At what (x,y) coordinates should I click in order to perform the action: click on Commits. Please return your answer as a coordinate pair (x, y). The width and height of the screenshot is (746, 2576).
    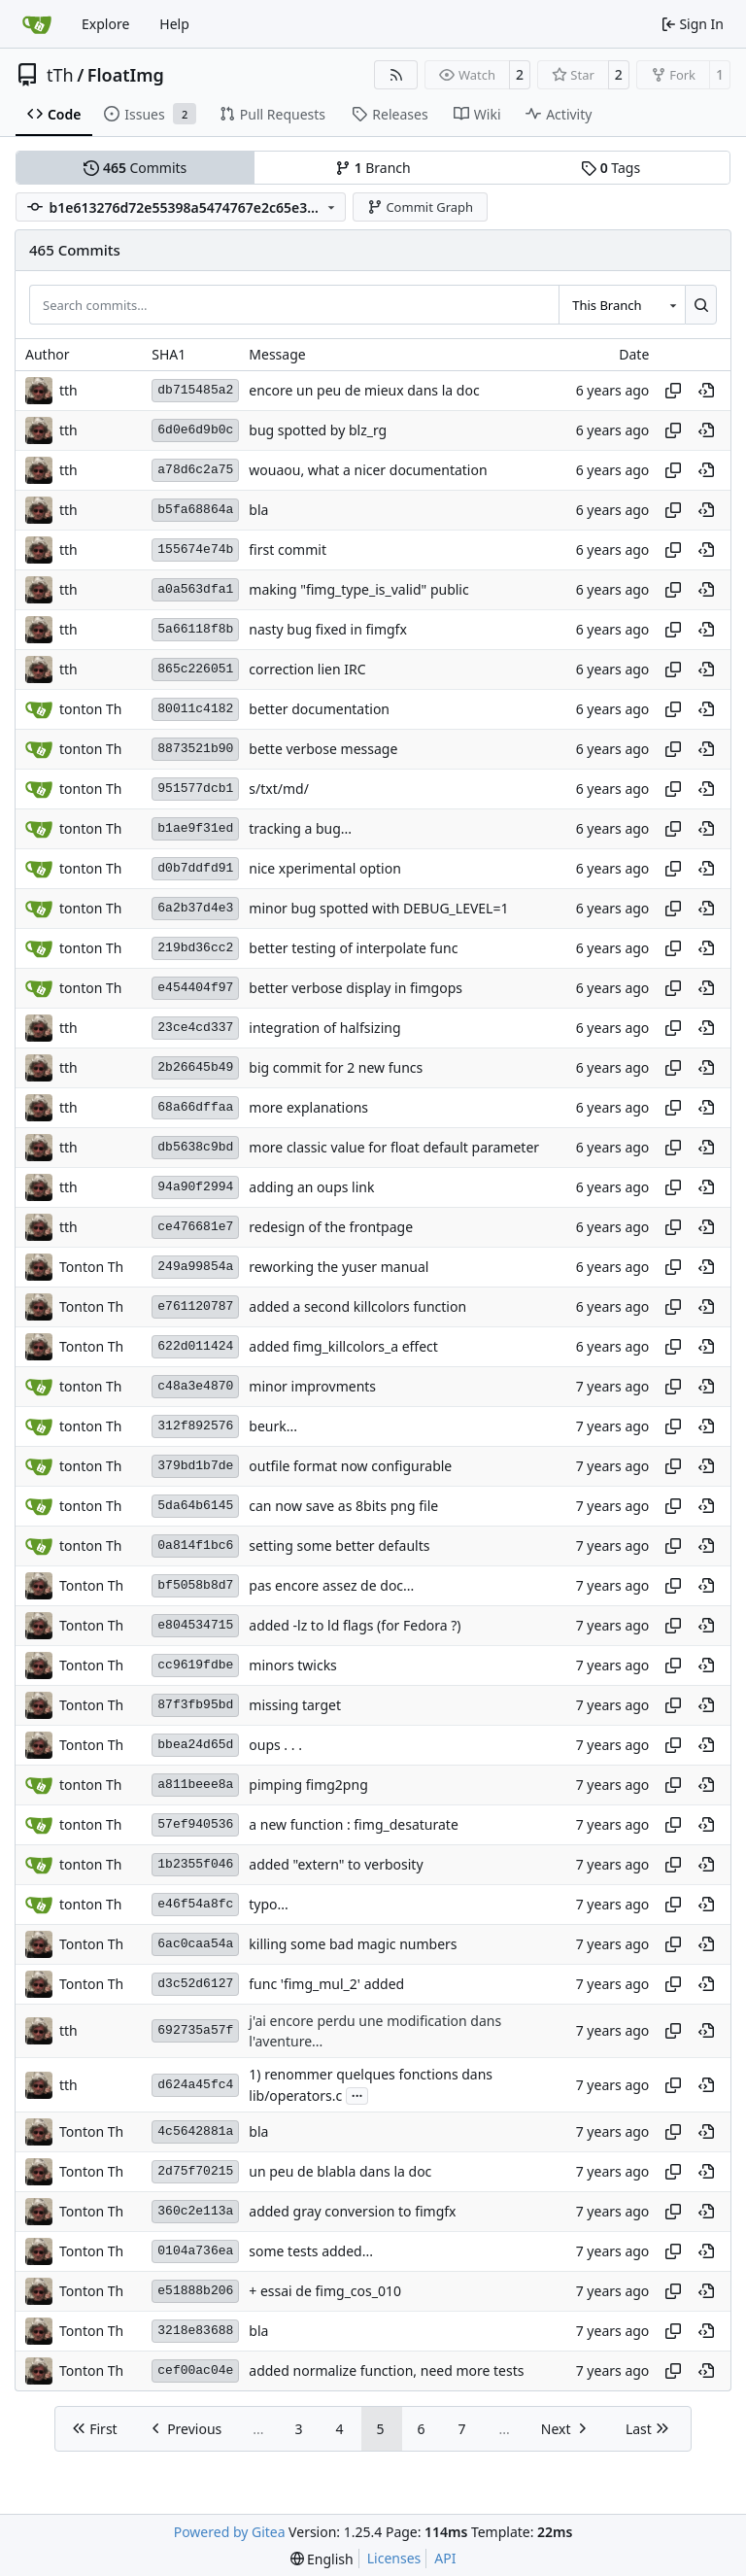
    Looking at the image, I should click on (135, 167).